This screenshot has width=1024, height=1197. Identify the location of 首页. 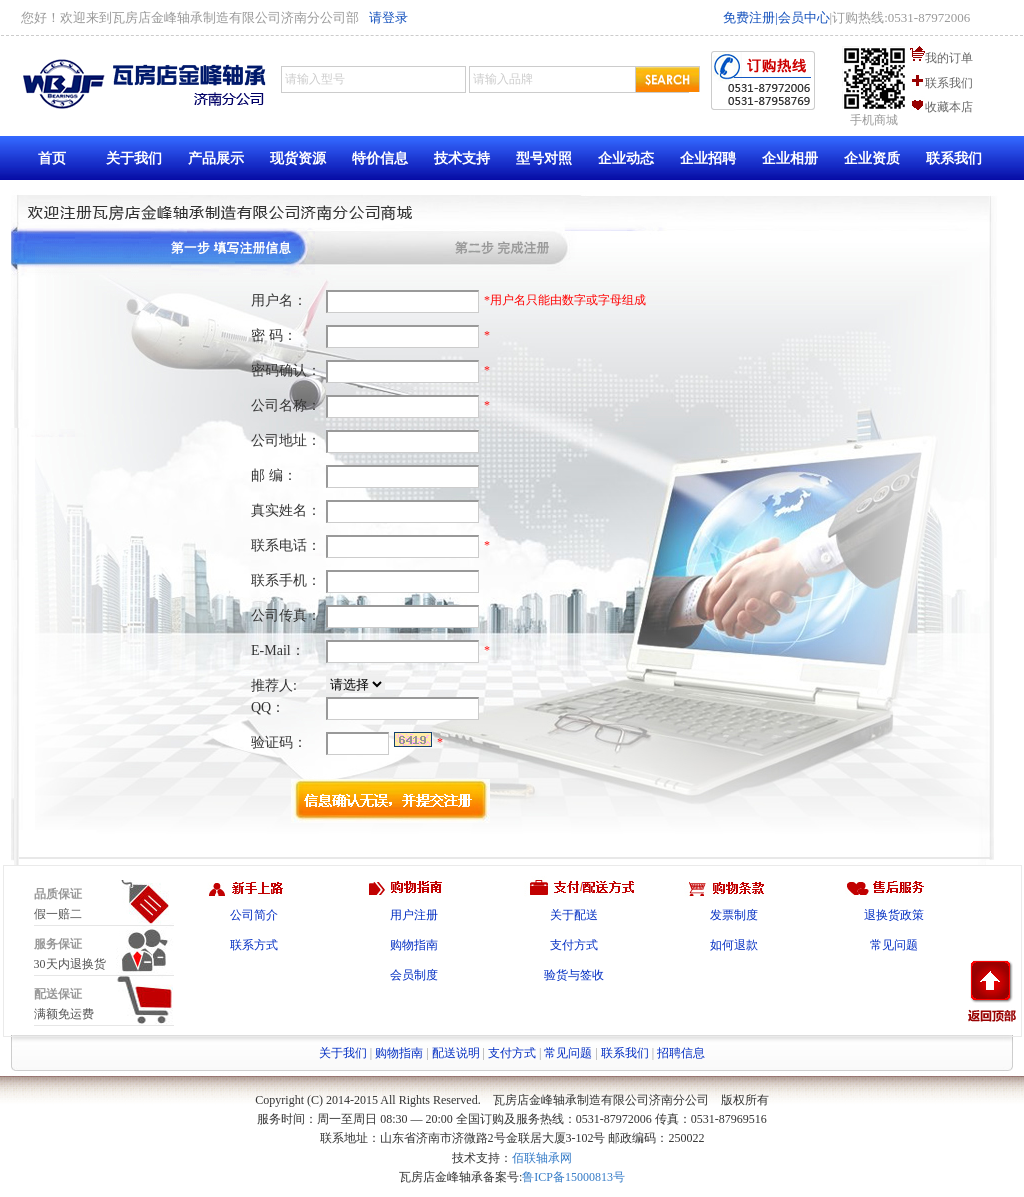
(52, 158).